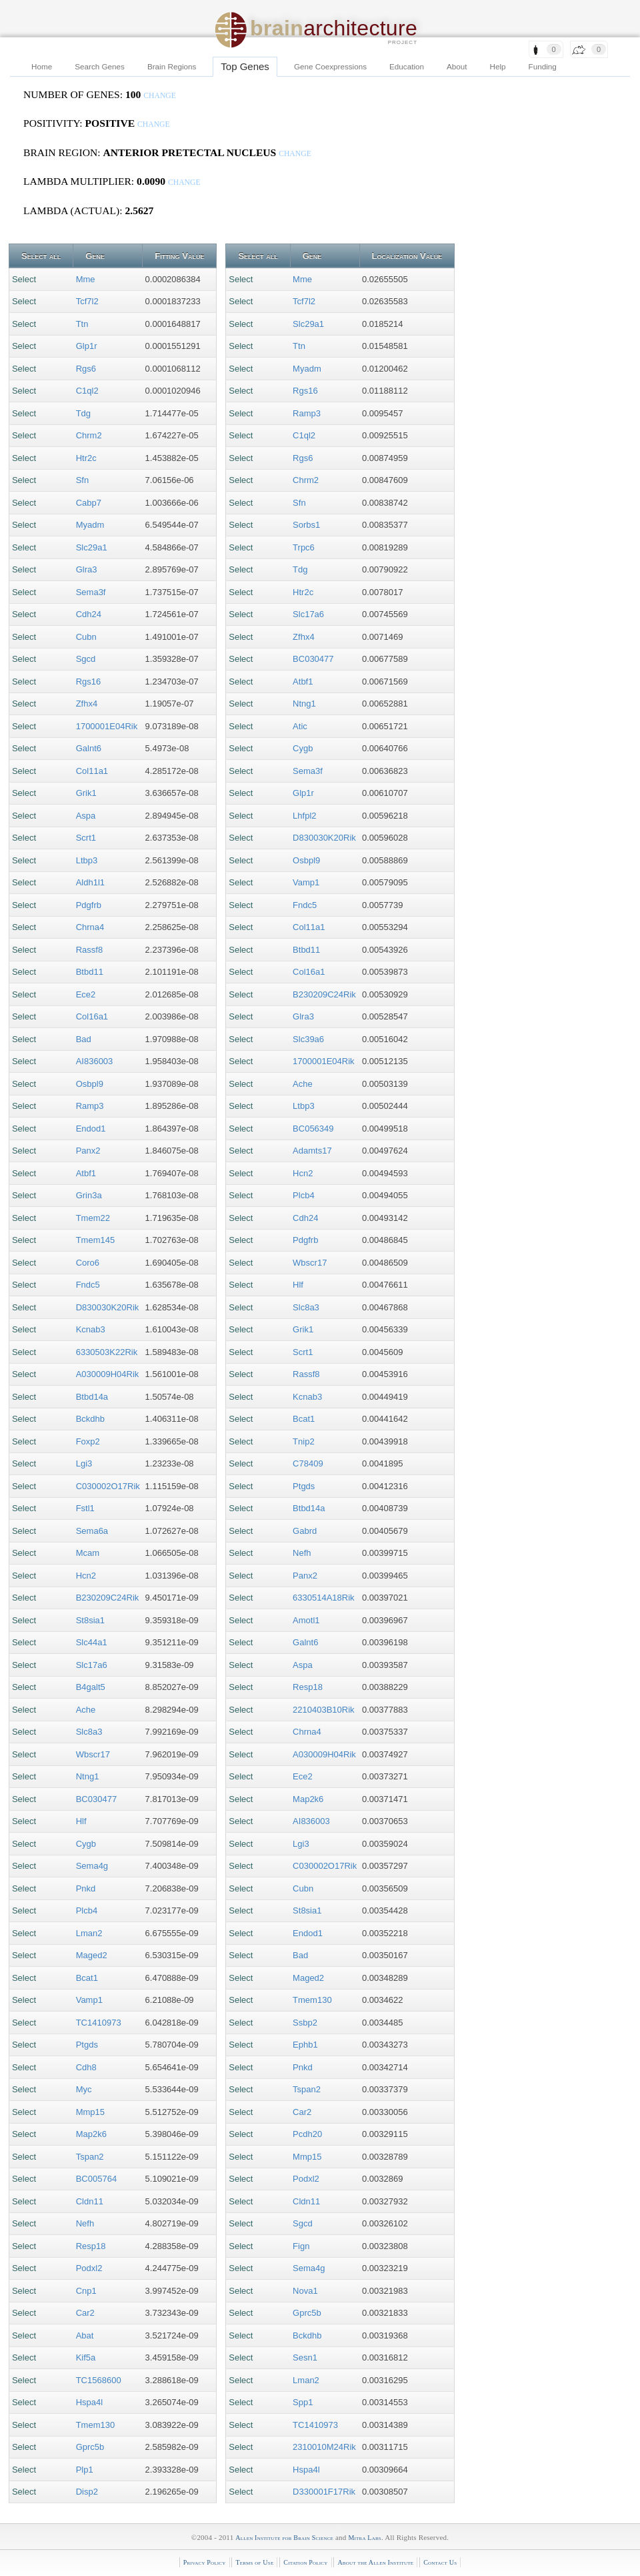  Describe the element at coordinates (87, 1553) in the screenshot. I see `Mcam` at that location.